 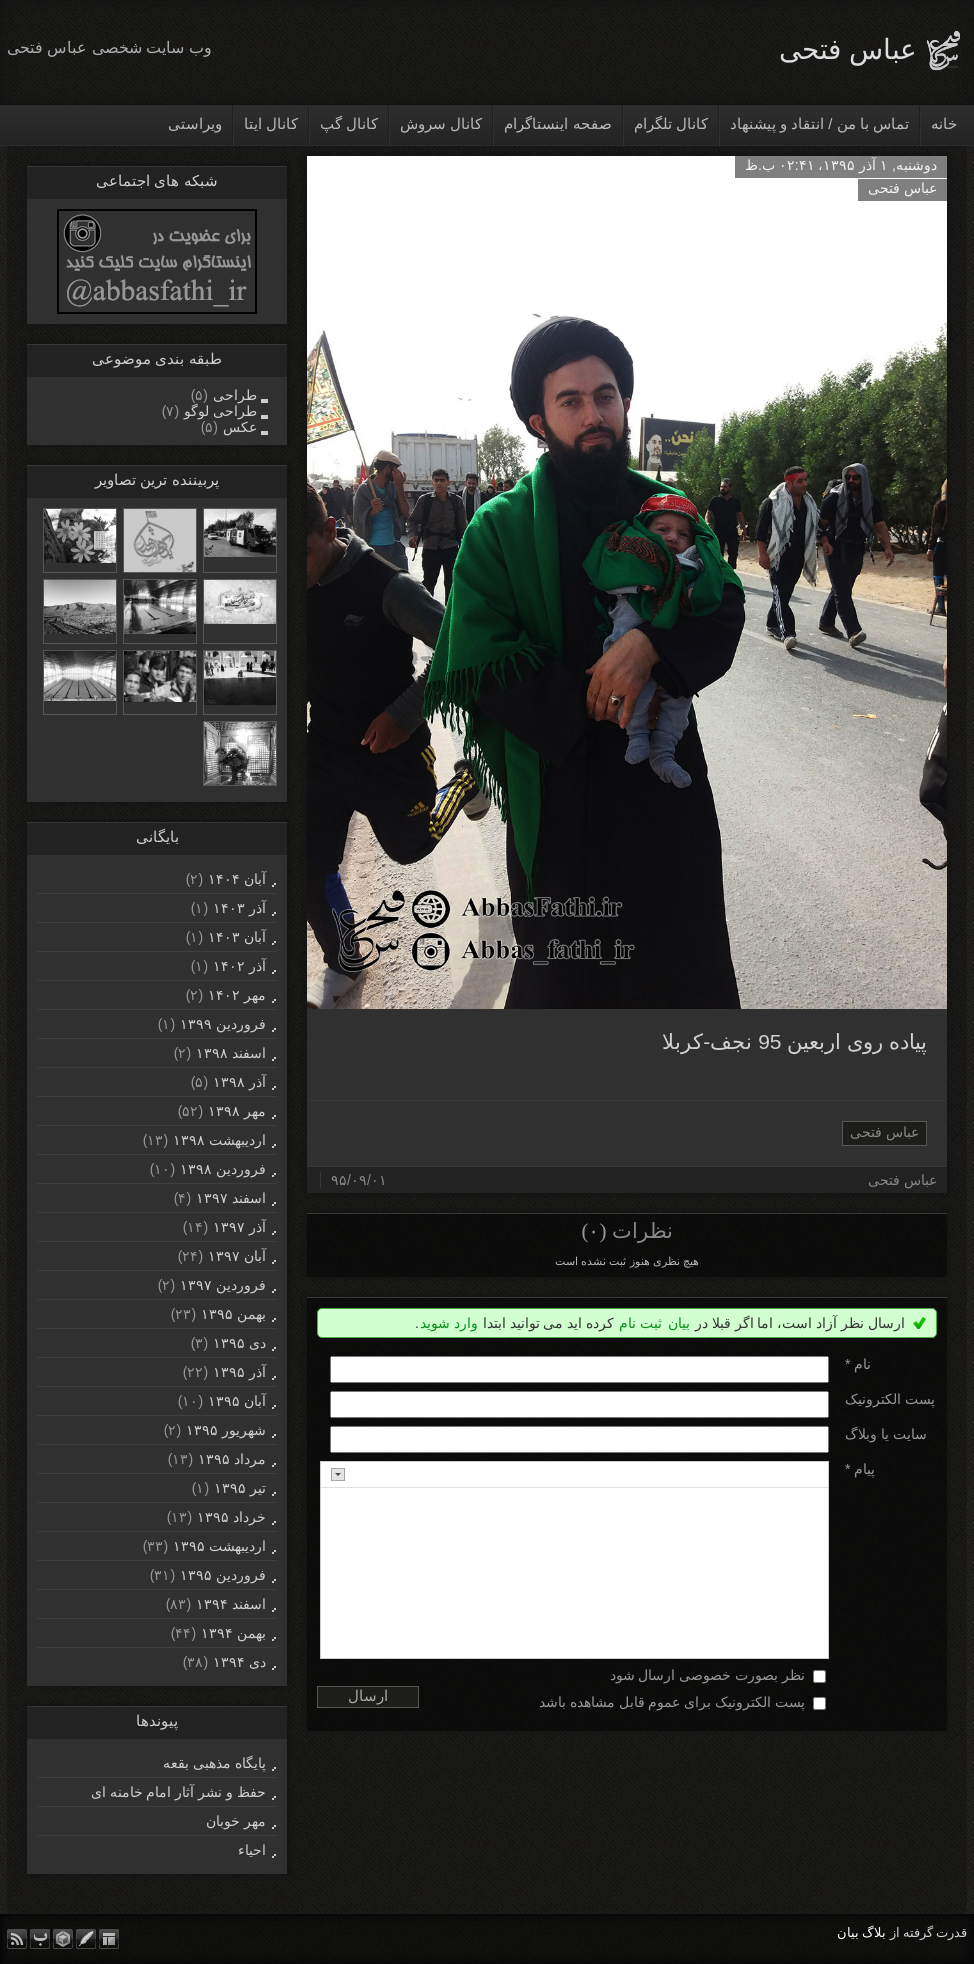 What do you see at coordinates (236, 1821) in the screenshot?
I see `مهر خوبان` at bounding box center [236, 1821].